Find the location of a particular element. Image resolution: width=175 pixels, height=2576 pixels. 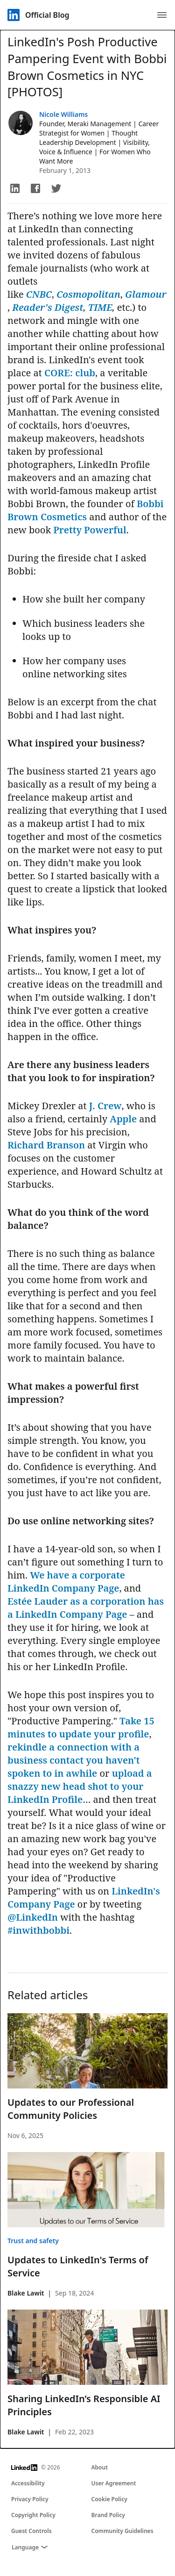

rekindle a connection with a business contact you haven't spoken to in awhile is located at coordinates (73, 1760).